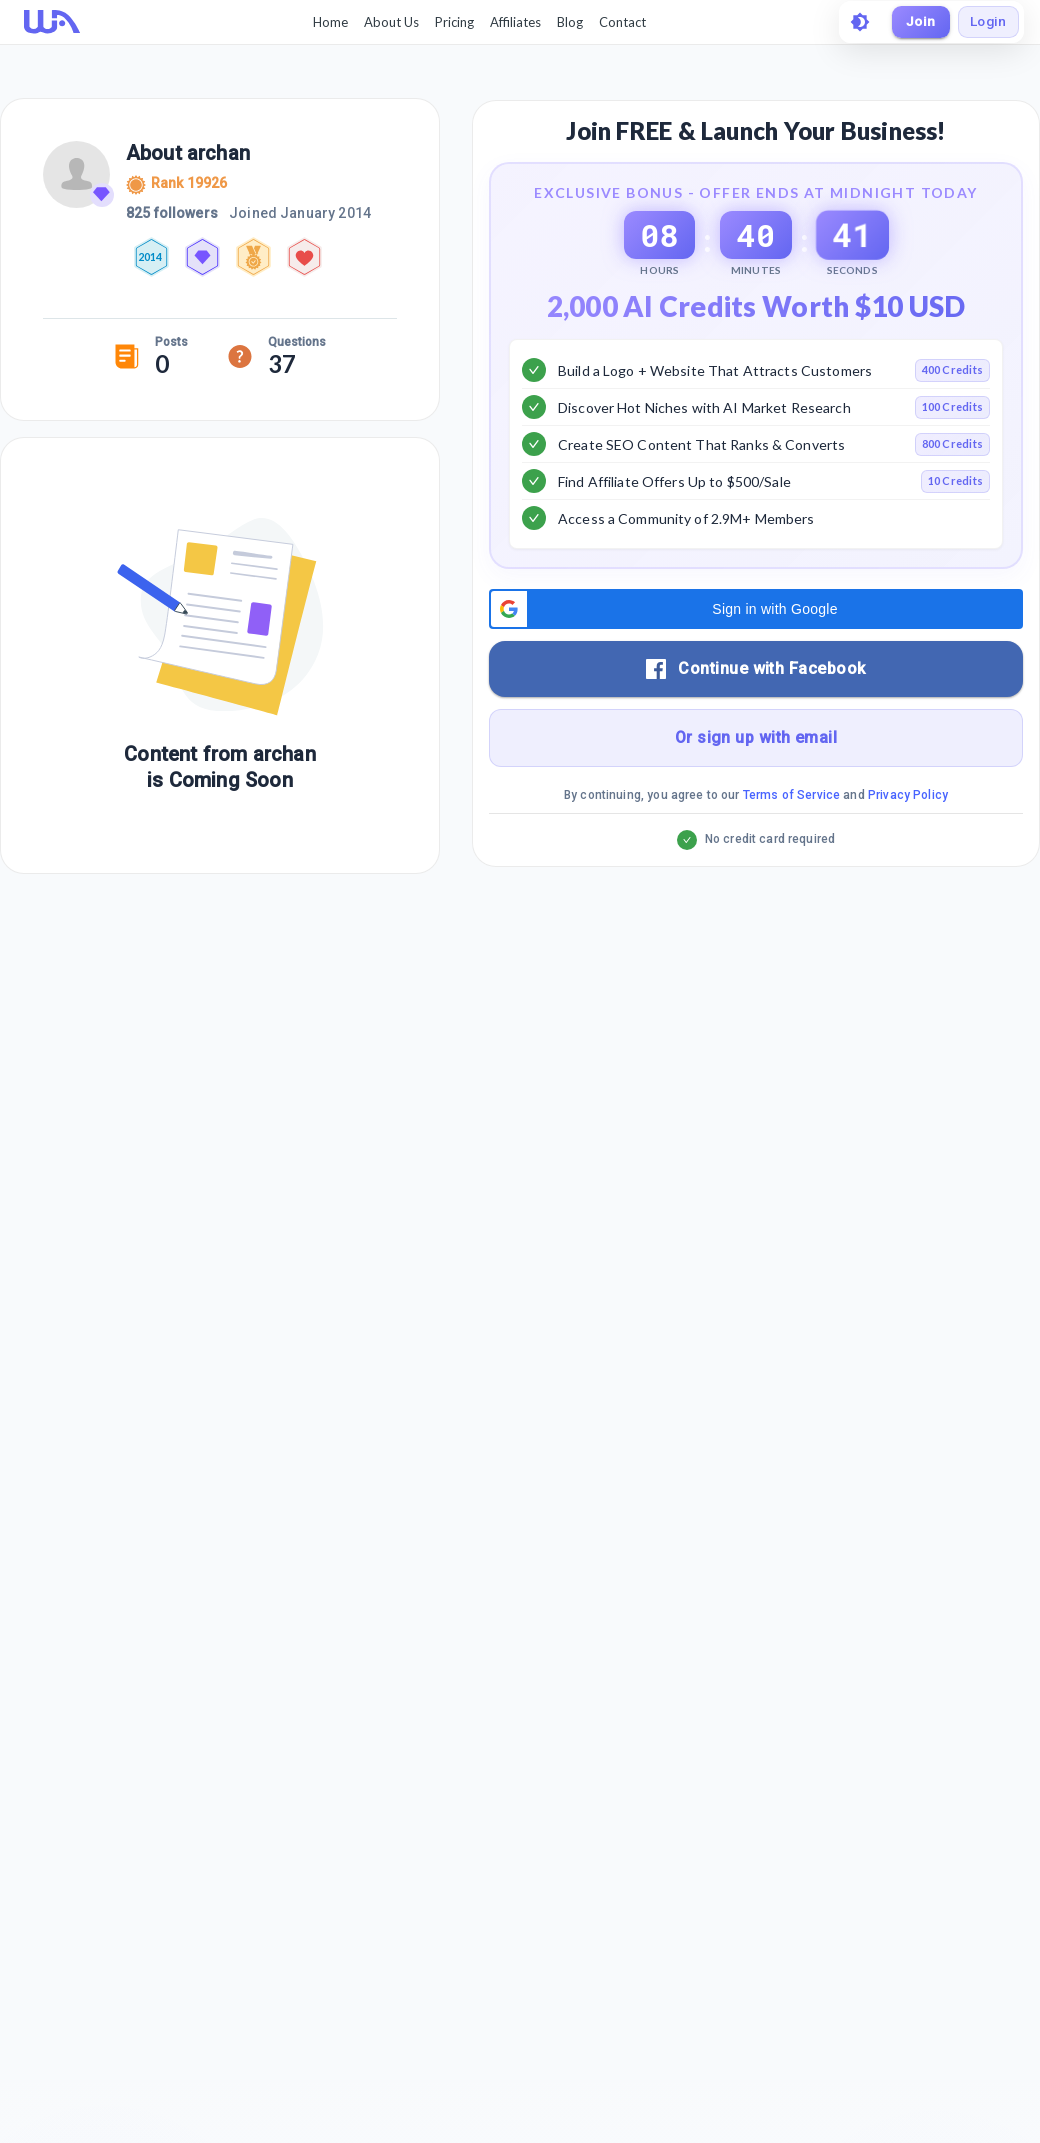  I want to click on [button], so click(756, 659).